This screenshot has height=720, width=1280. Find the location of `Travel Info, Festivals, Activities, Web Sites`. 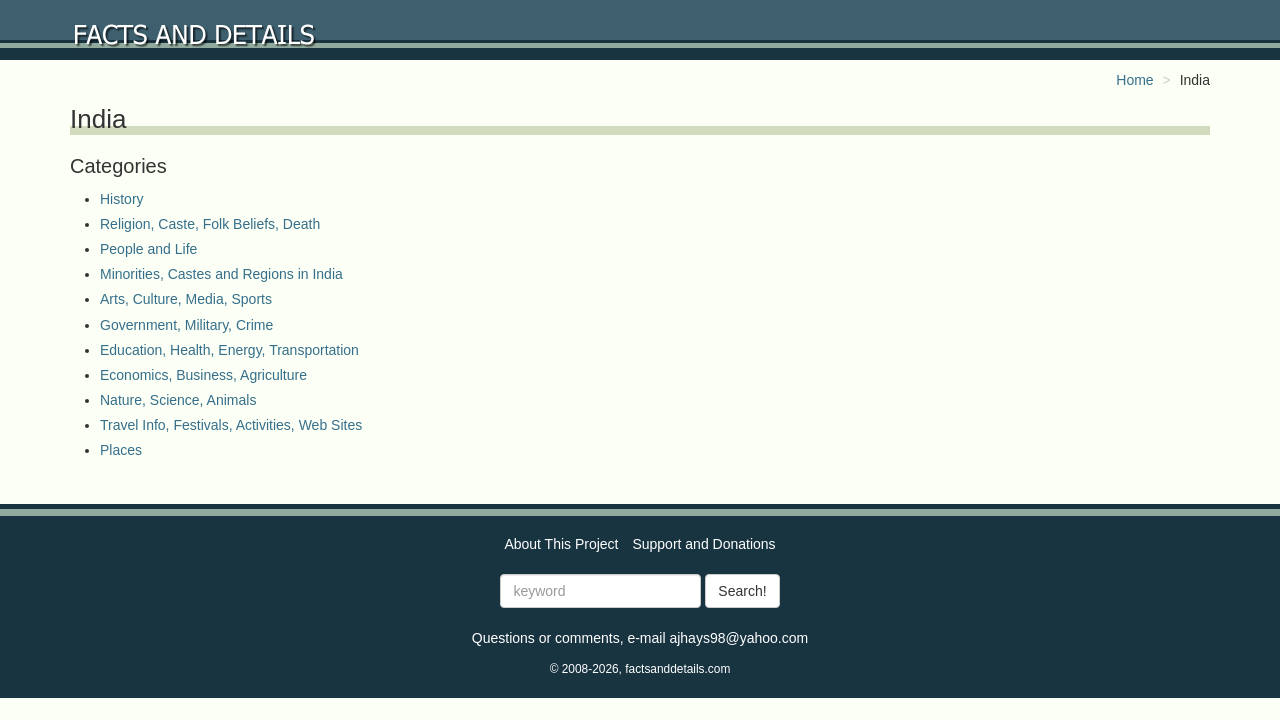

Travel Info, Festivals, Activities, Web Sites is located at coordinates (231, 425).